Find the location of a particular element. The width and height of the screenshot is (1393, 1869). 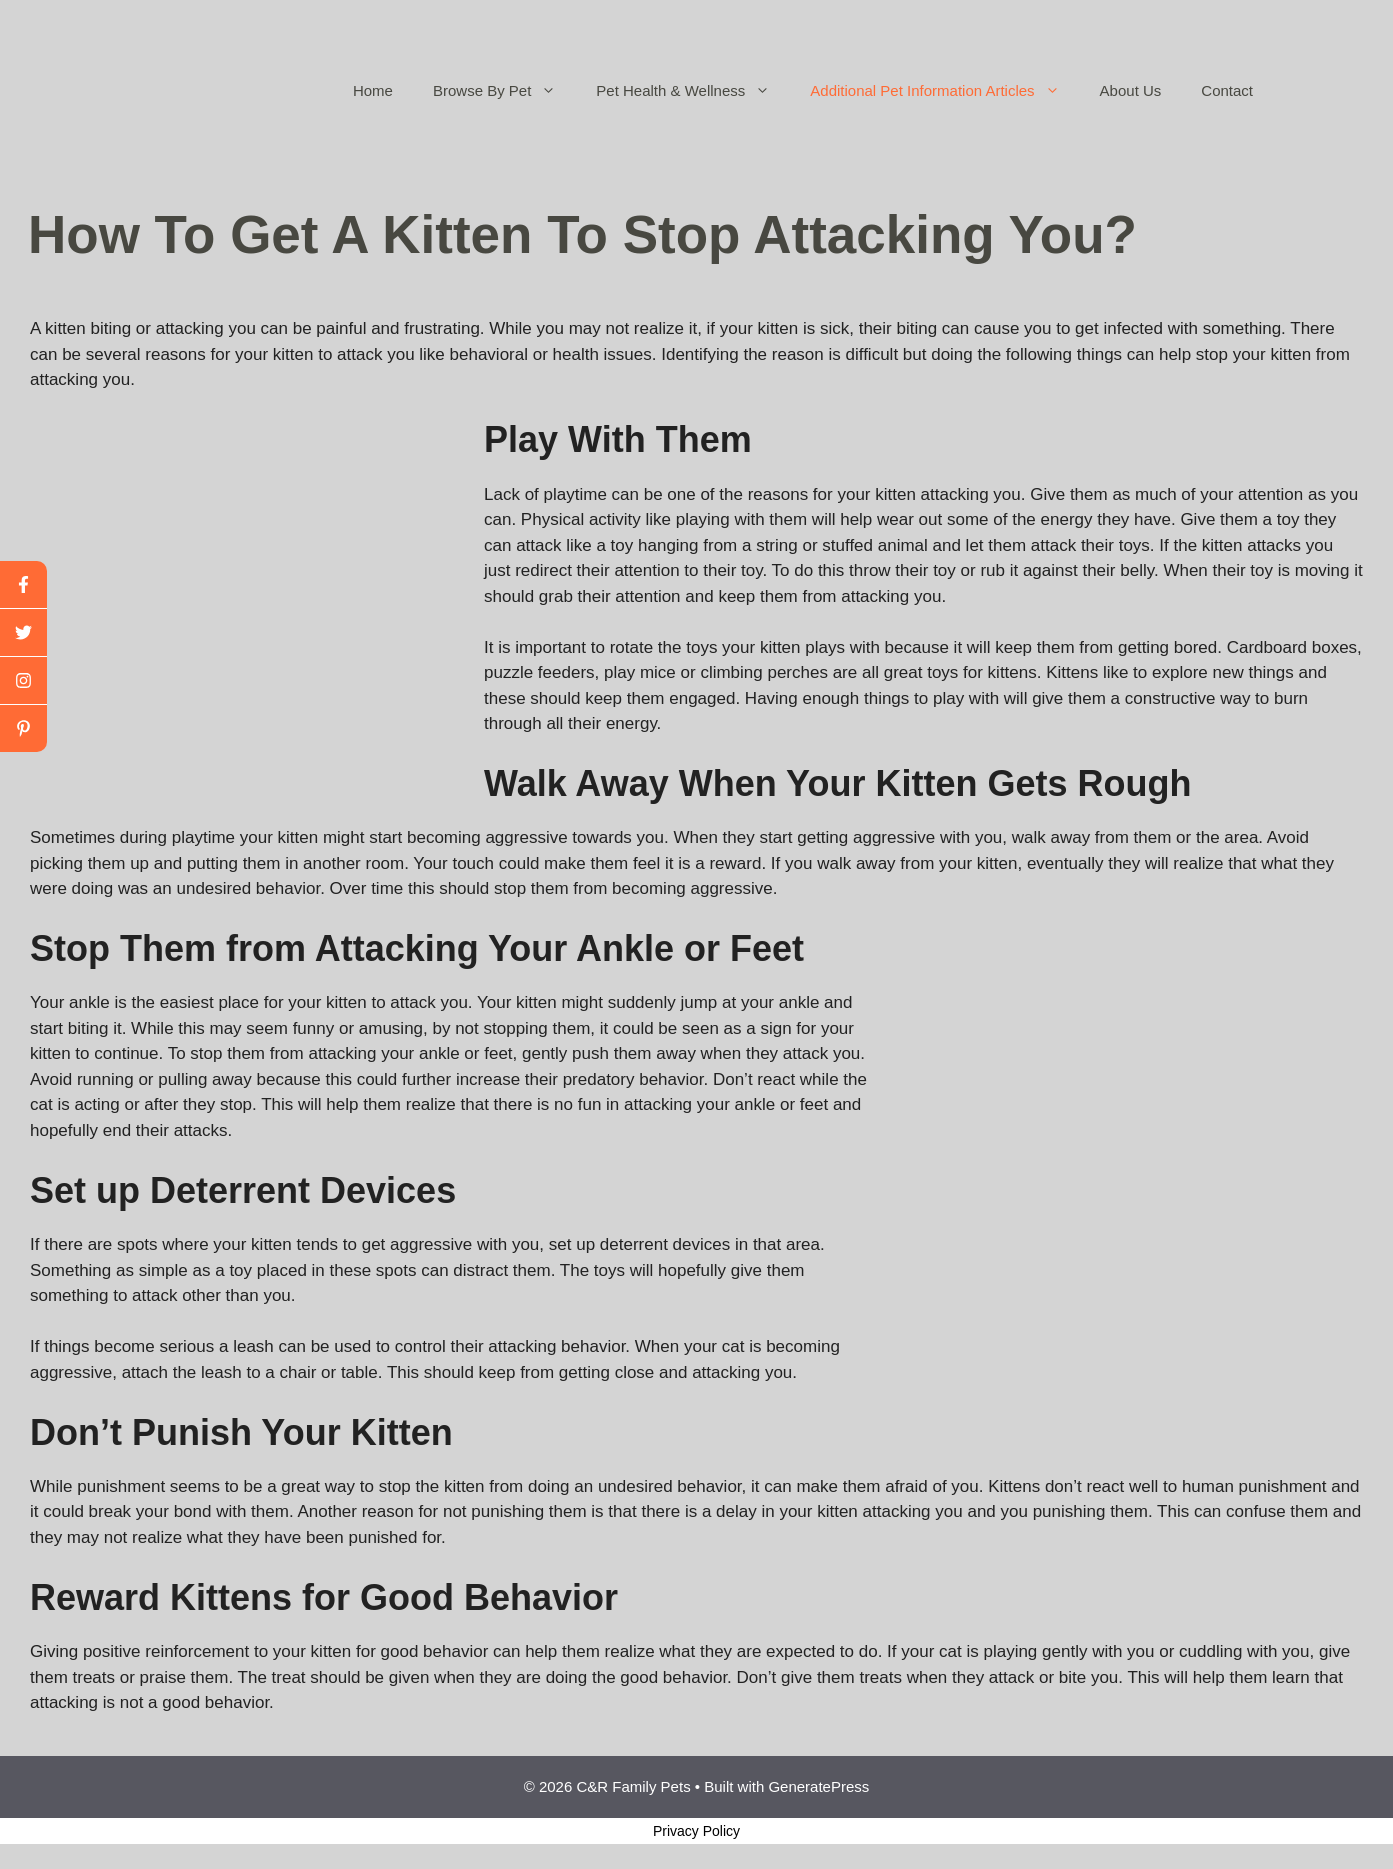

GeneratePress is located at coordinates (818, 1786).